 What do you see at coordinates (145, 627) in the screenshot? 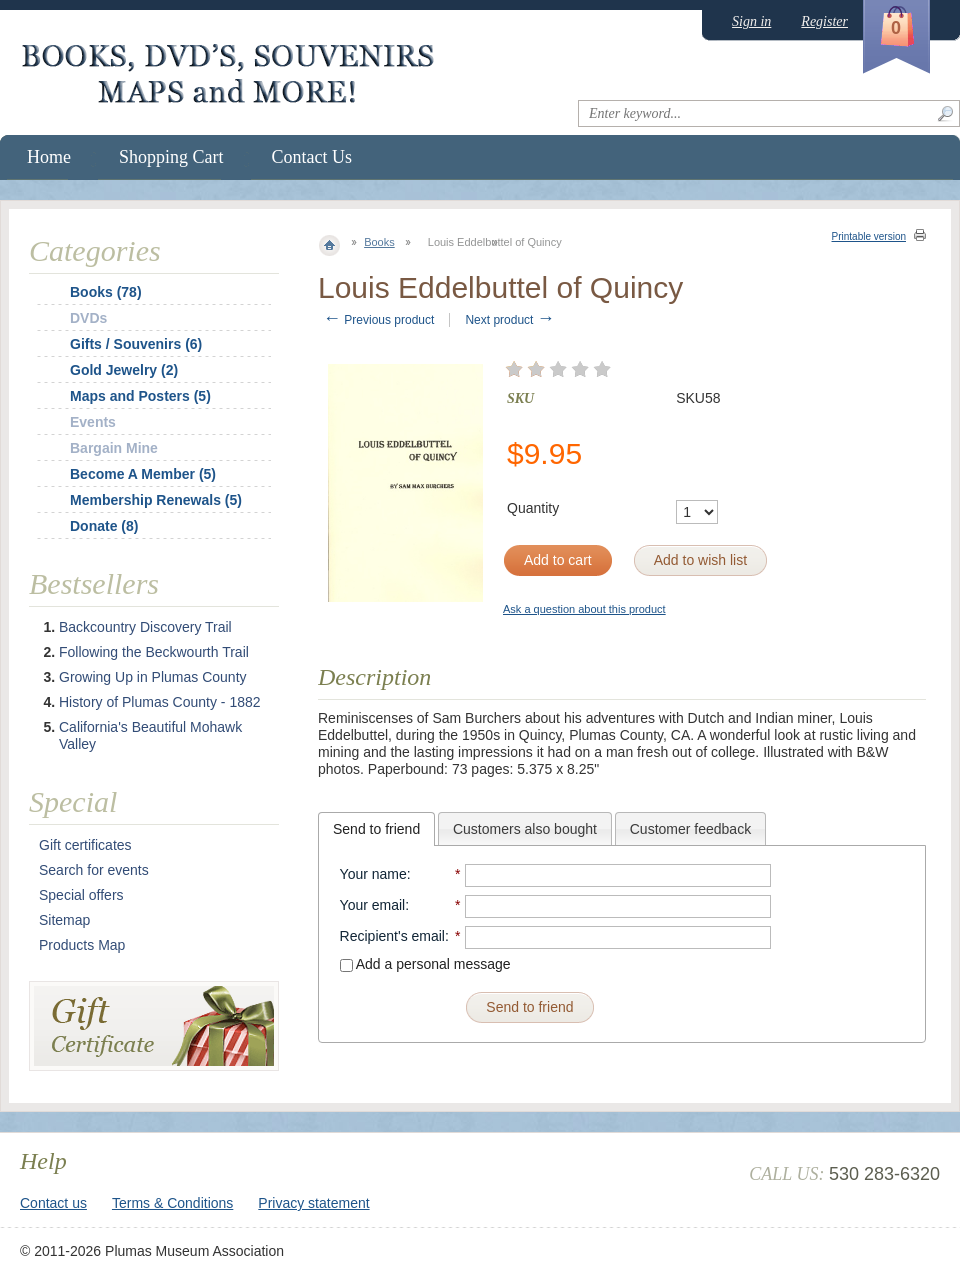
I see `Backcountry Discovery Trail` at bounding box center [145, 627].